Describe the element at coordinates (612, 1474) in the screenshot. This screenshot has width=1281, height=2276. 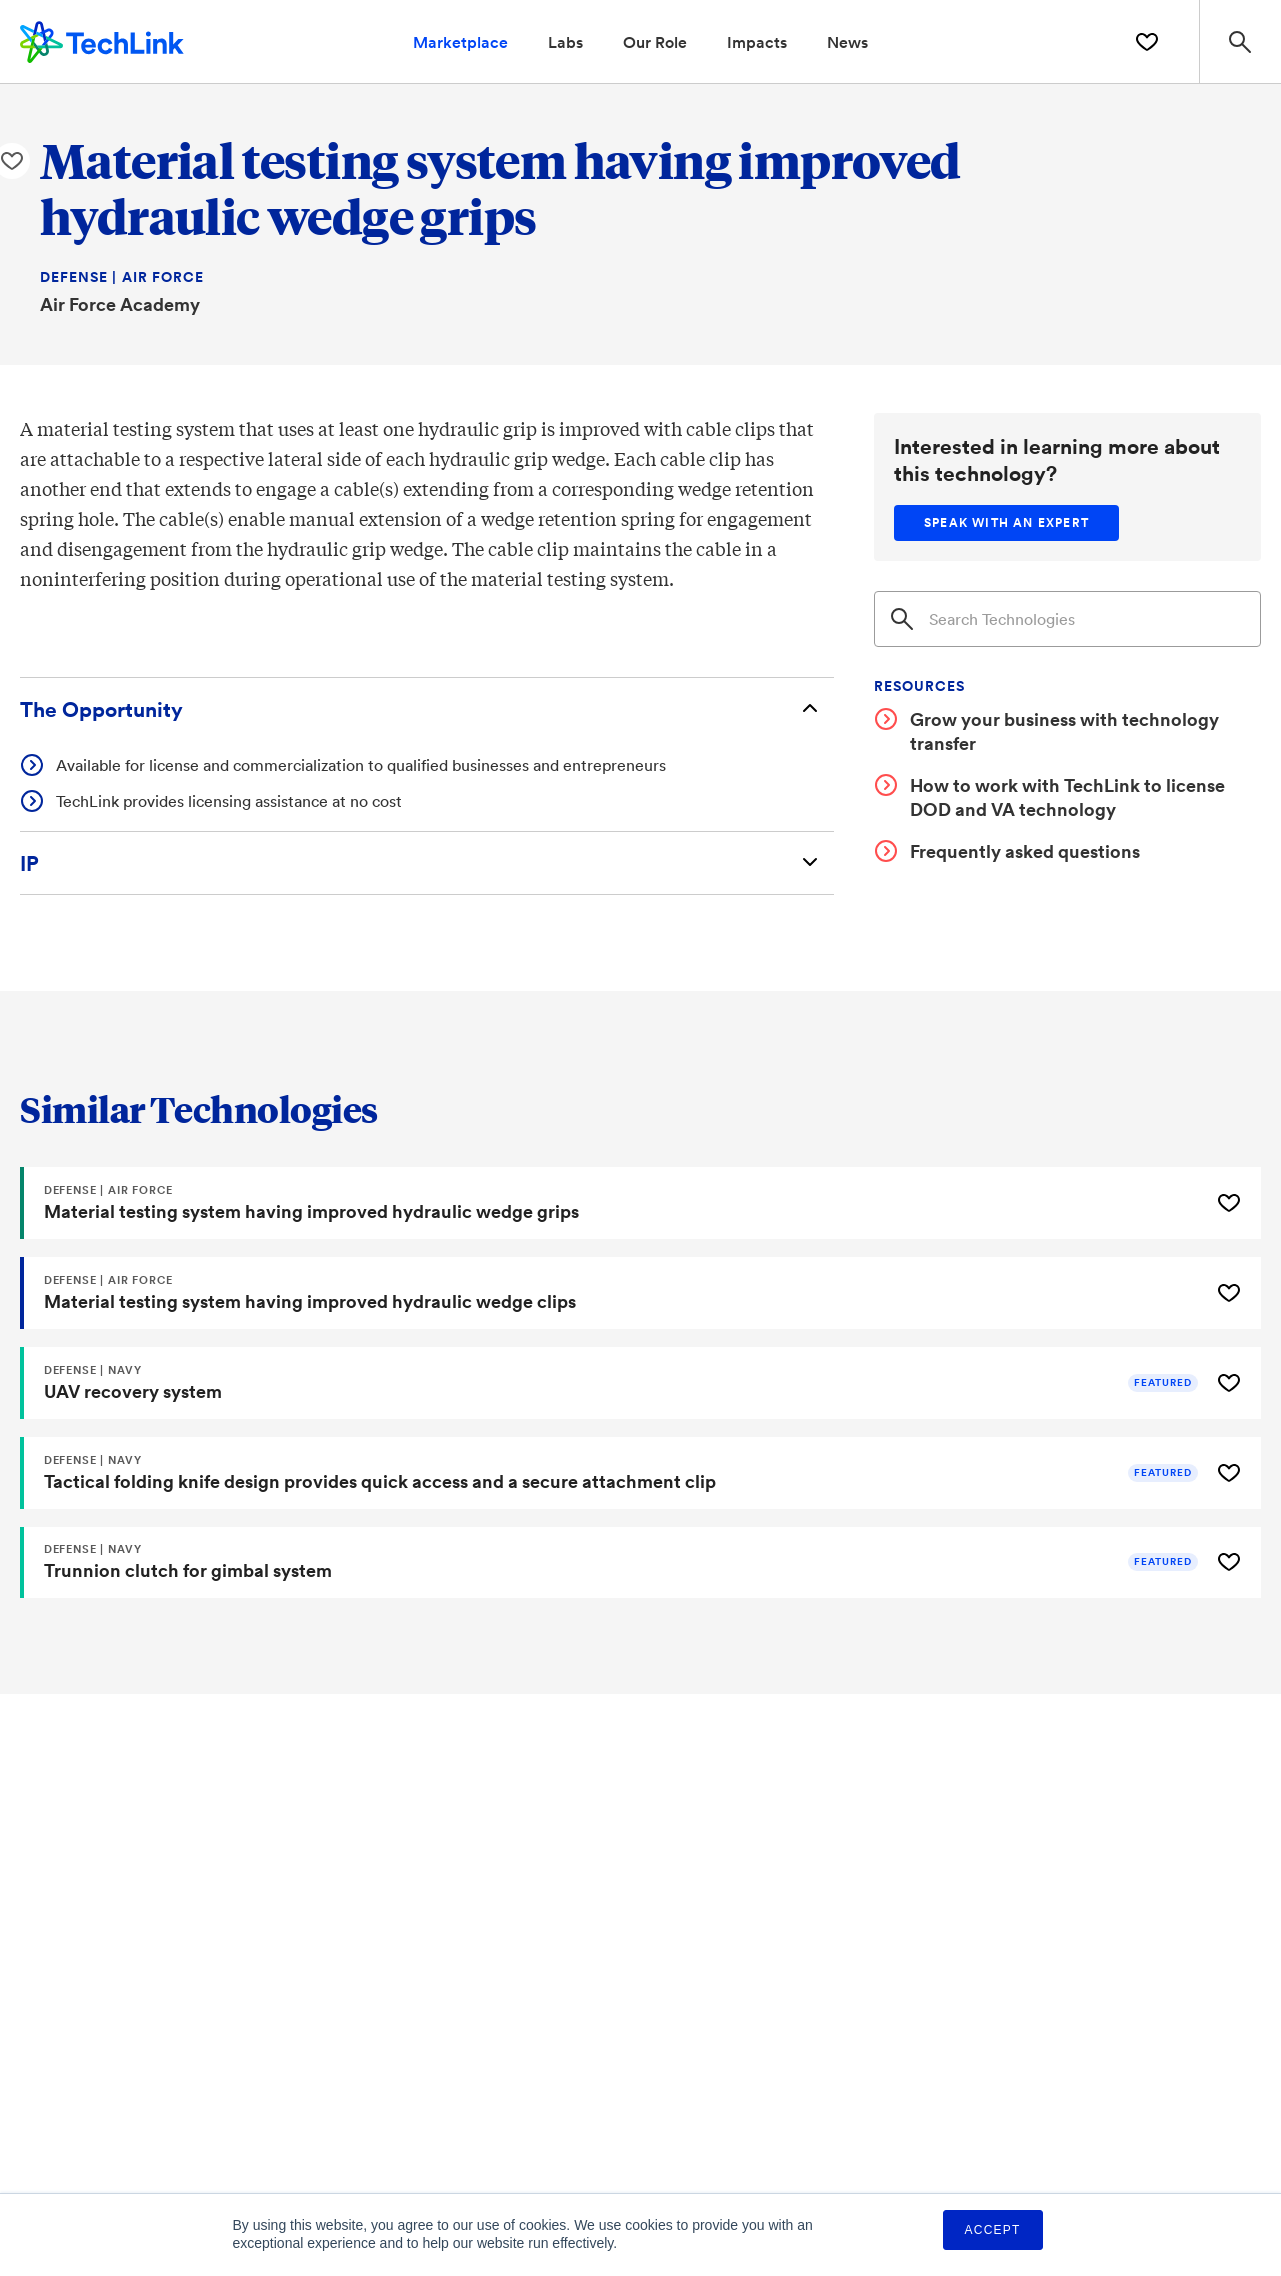
I see `[Tactical folding knife design provides quick access and a secure attachment clip]` at that location.